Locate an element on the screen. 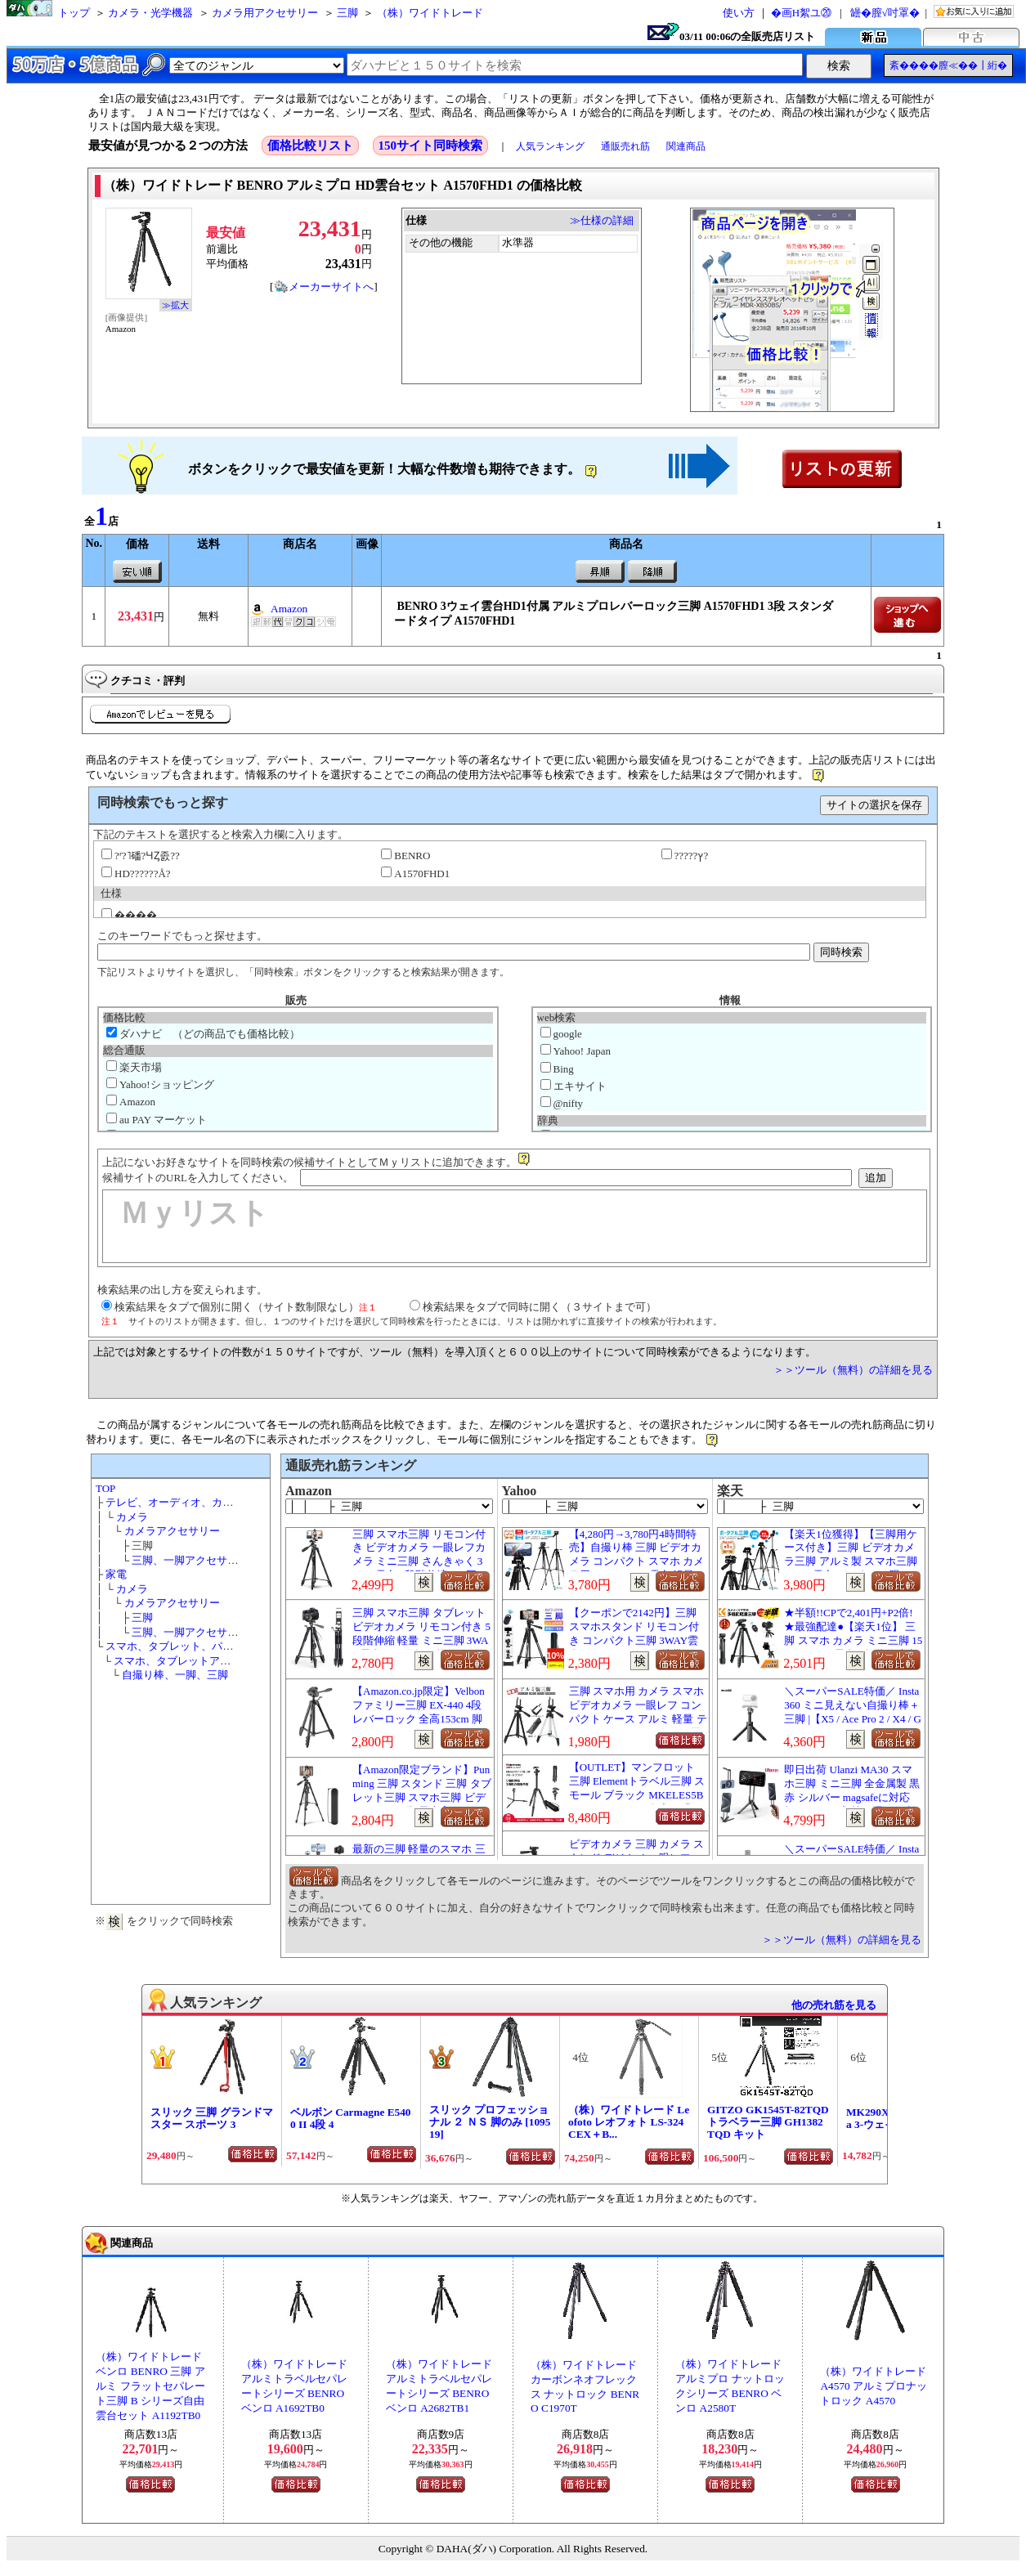  150サイト同時検索 is located at coordinates (431, 145).